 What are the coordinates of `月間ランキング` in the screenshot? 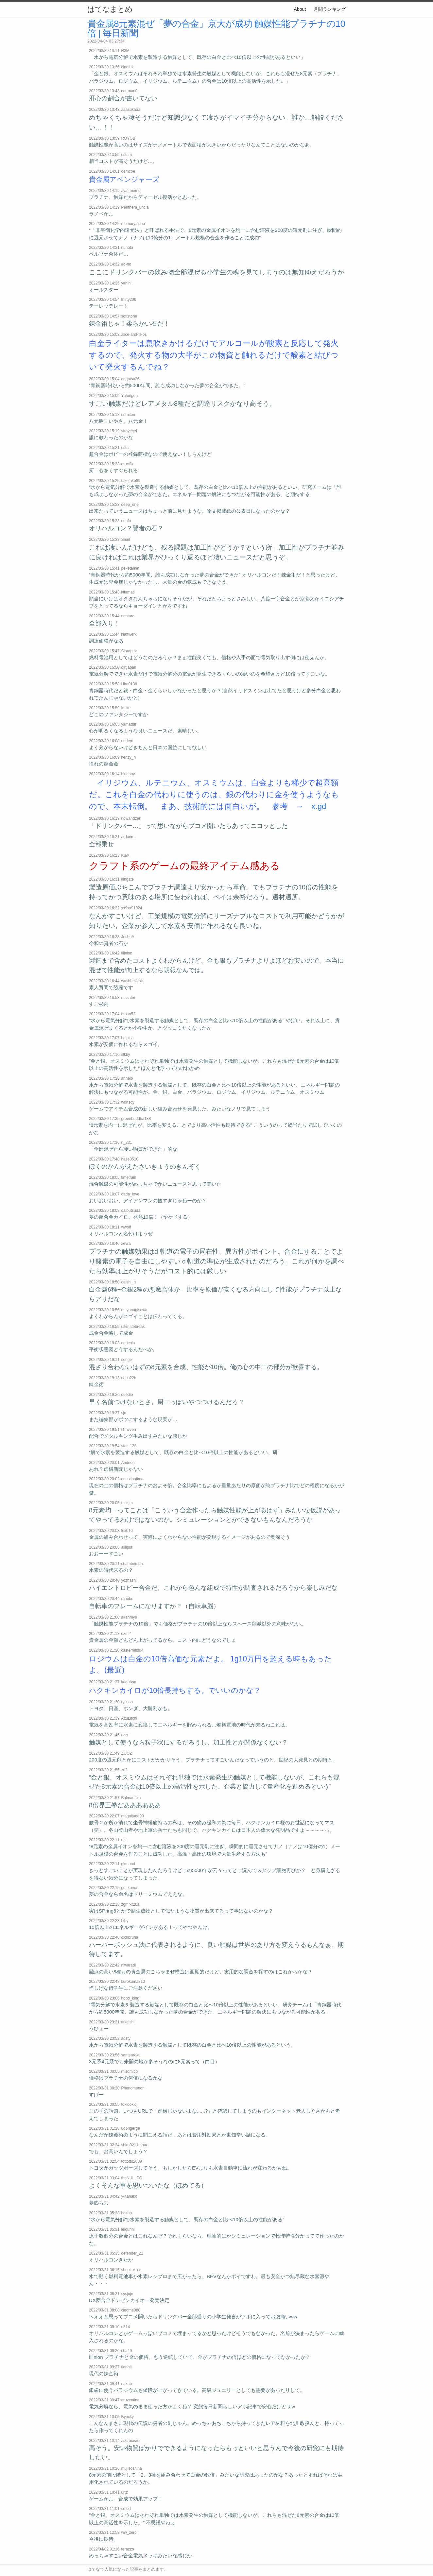 It's located at (330, 9).